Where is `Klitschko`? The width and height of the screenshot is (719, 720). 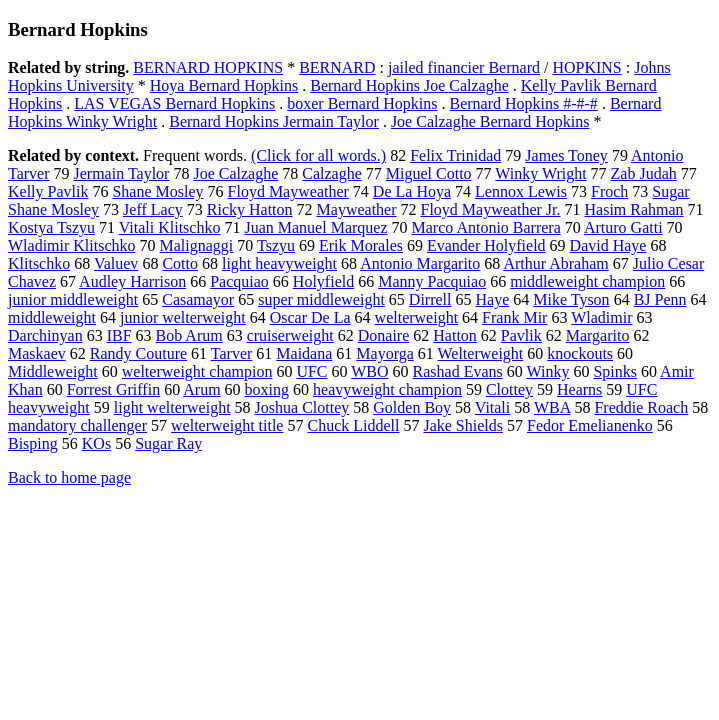 Klitschko is located at coordinates (39, 263).